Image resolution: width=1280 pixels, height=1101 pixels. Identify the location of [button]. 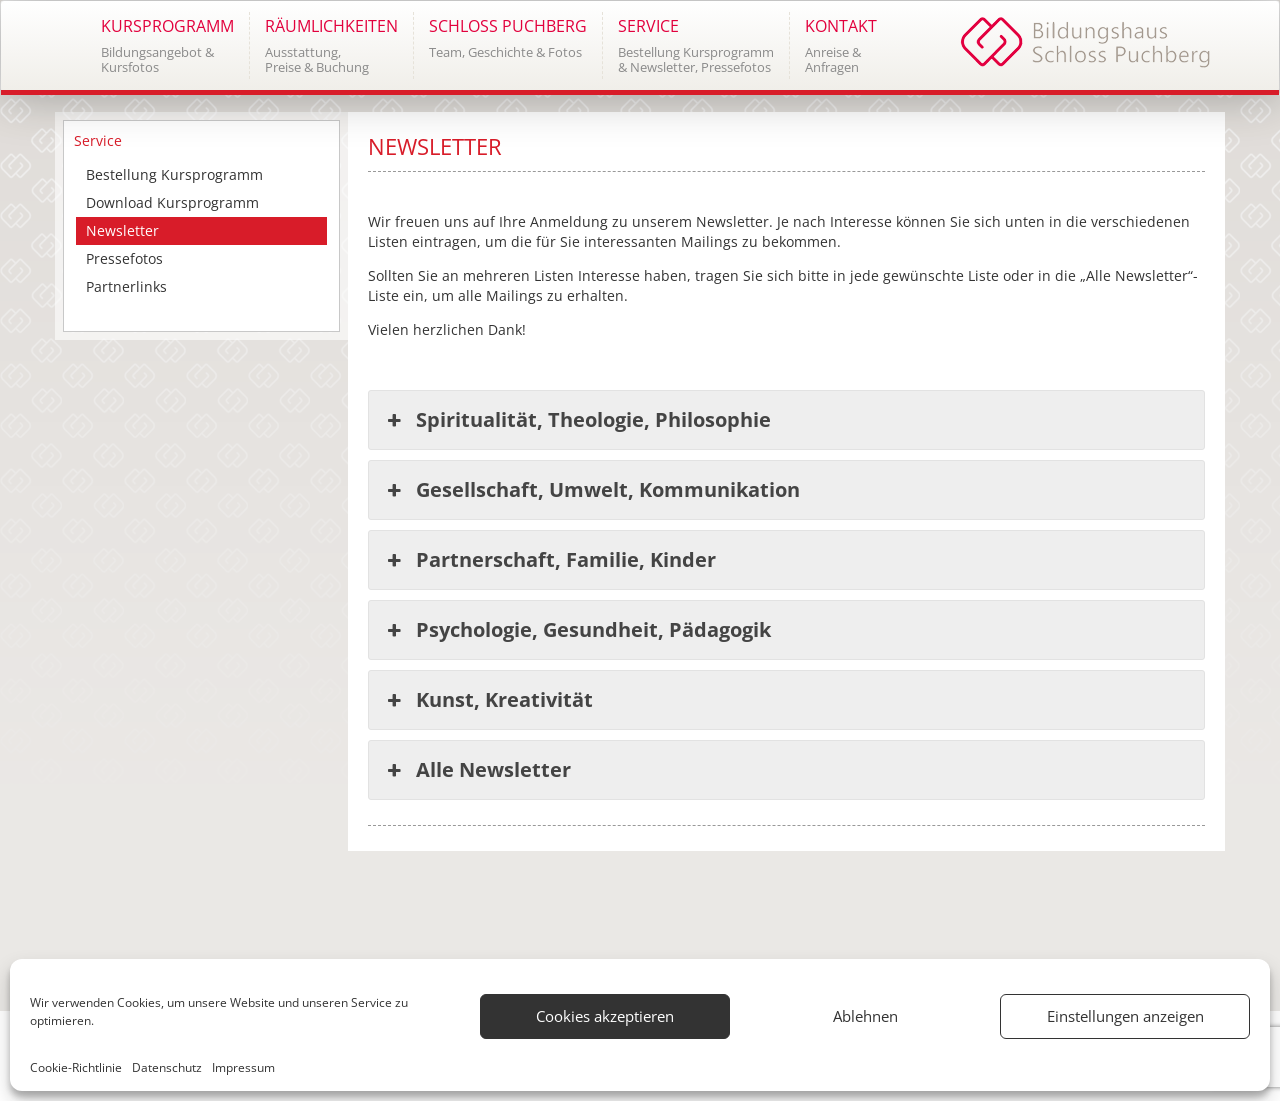
(167, 45).